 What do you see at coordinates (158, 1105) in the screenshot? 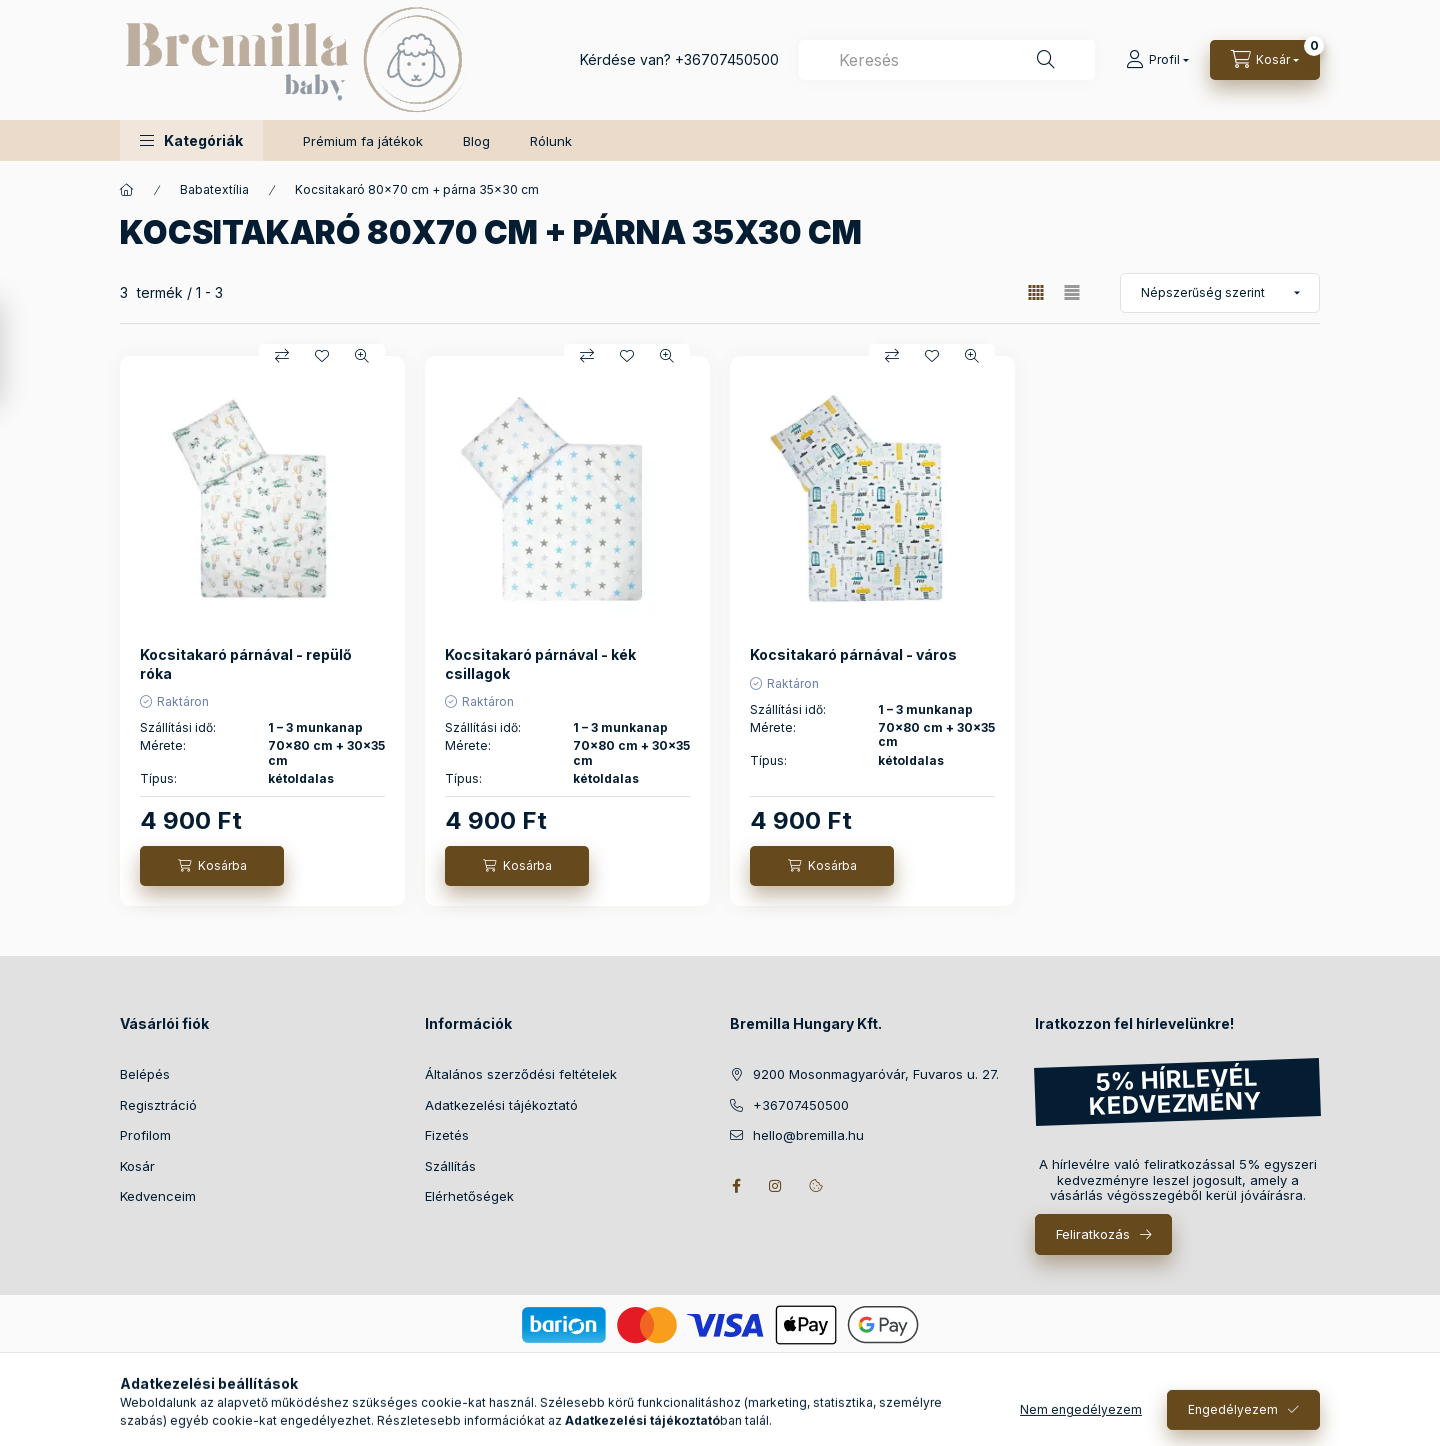
I see `Regisztráció` at bounding box center [158, 1105].